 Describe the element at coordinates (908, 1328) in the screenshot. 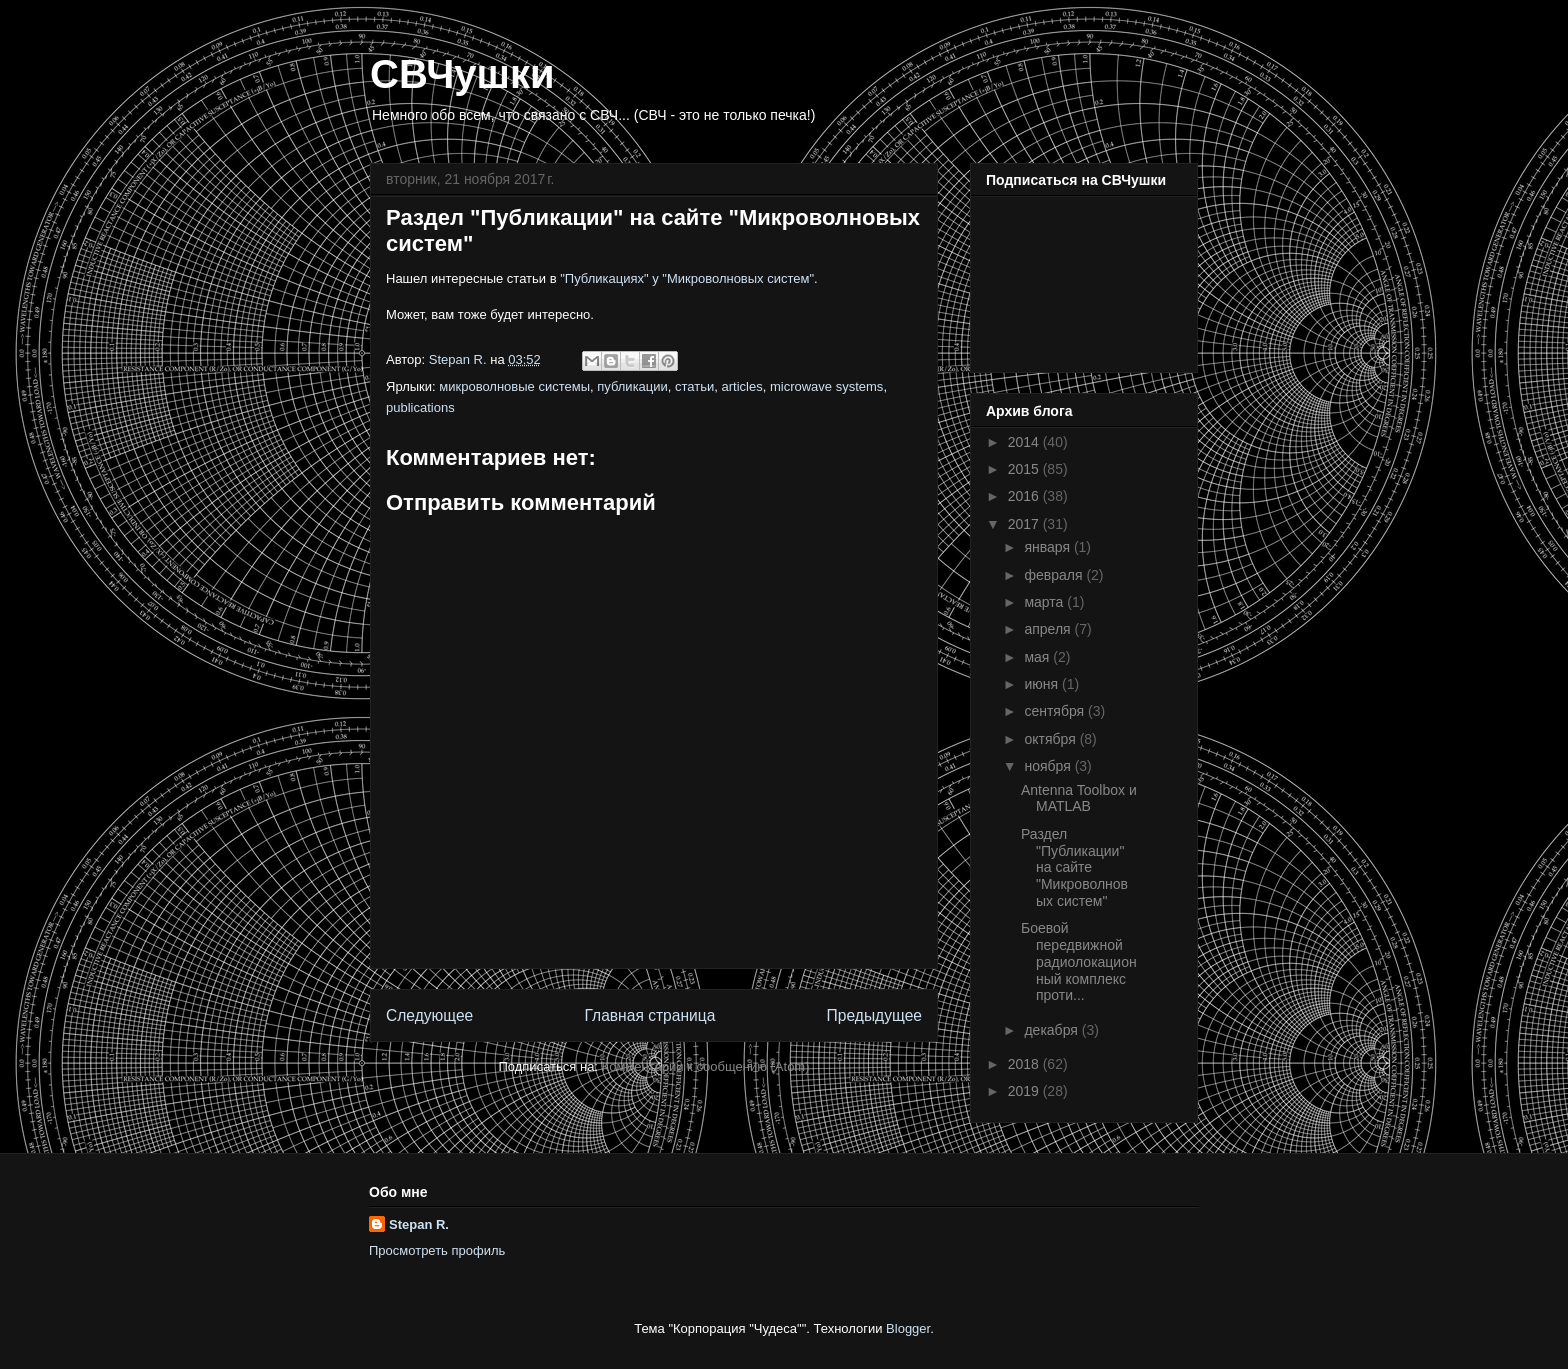

I see `Blogger` at that location.